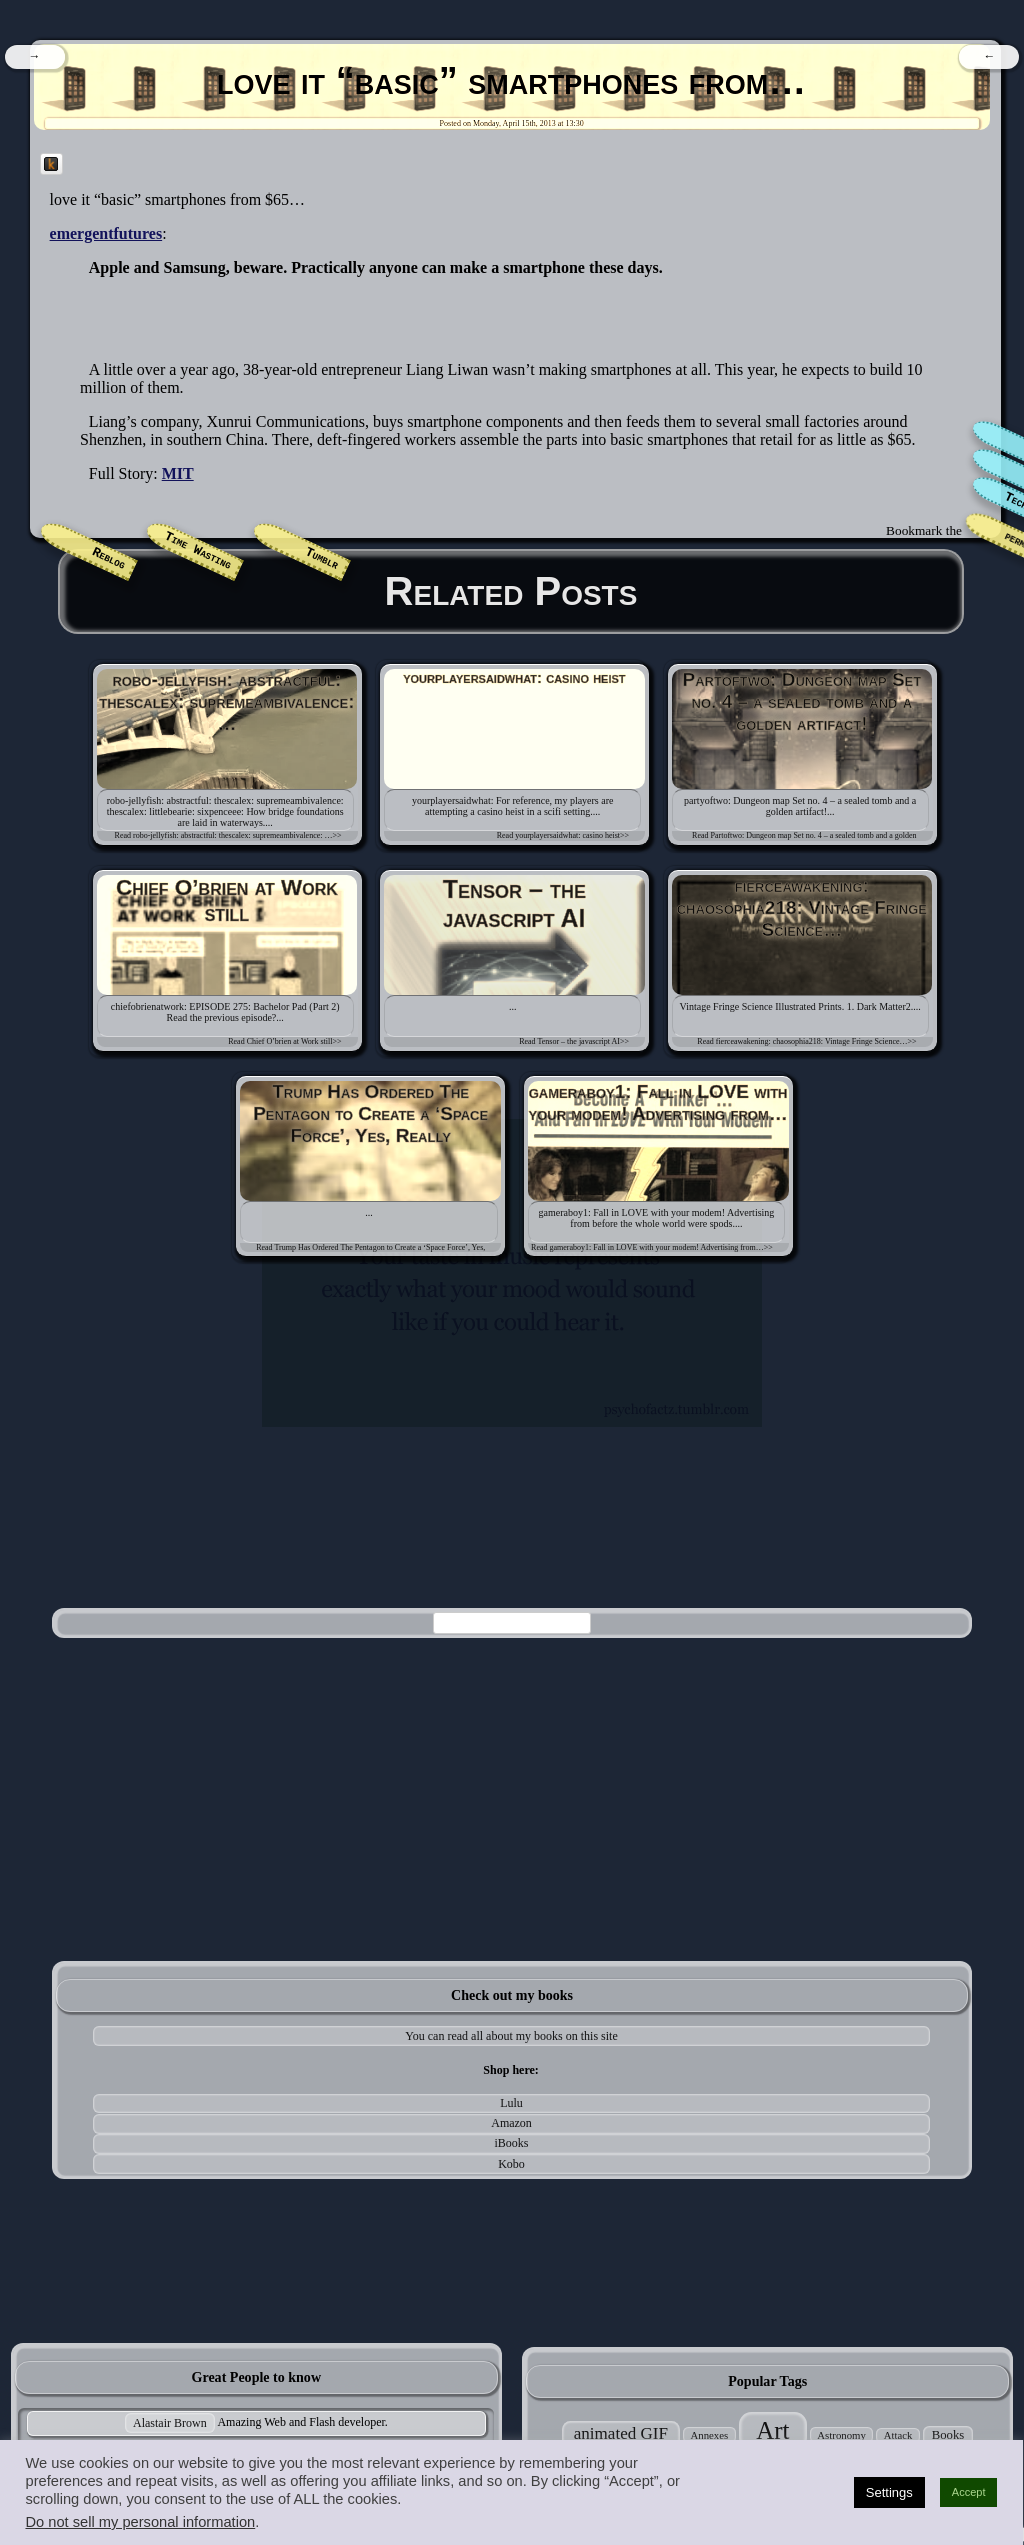  Describe the element at coordinates (709, 2435) in the screenshot. I see `Annexes [Annexes (25 items)]` at that location.